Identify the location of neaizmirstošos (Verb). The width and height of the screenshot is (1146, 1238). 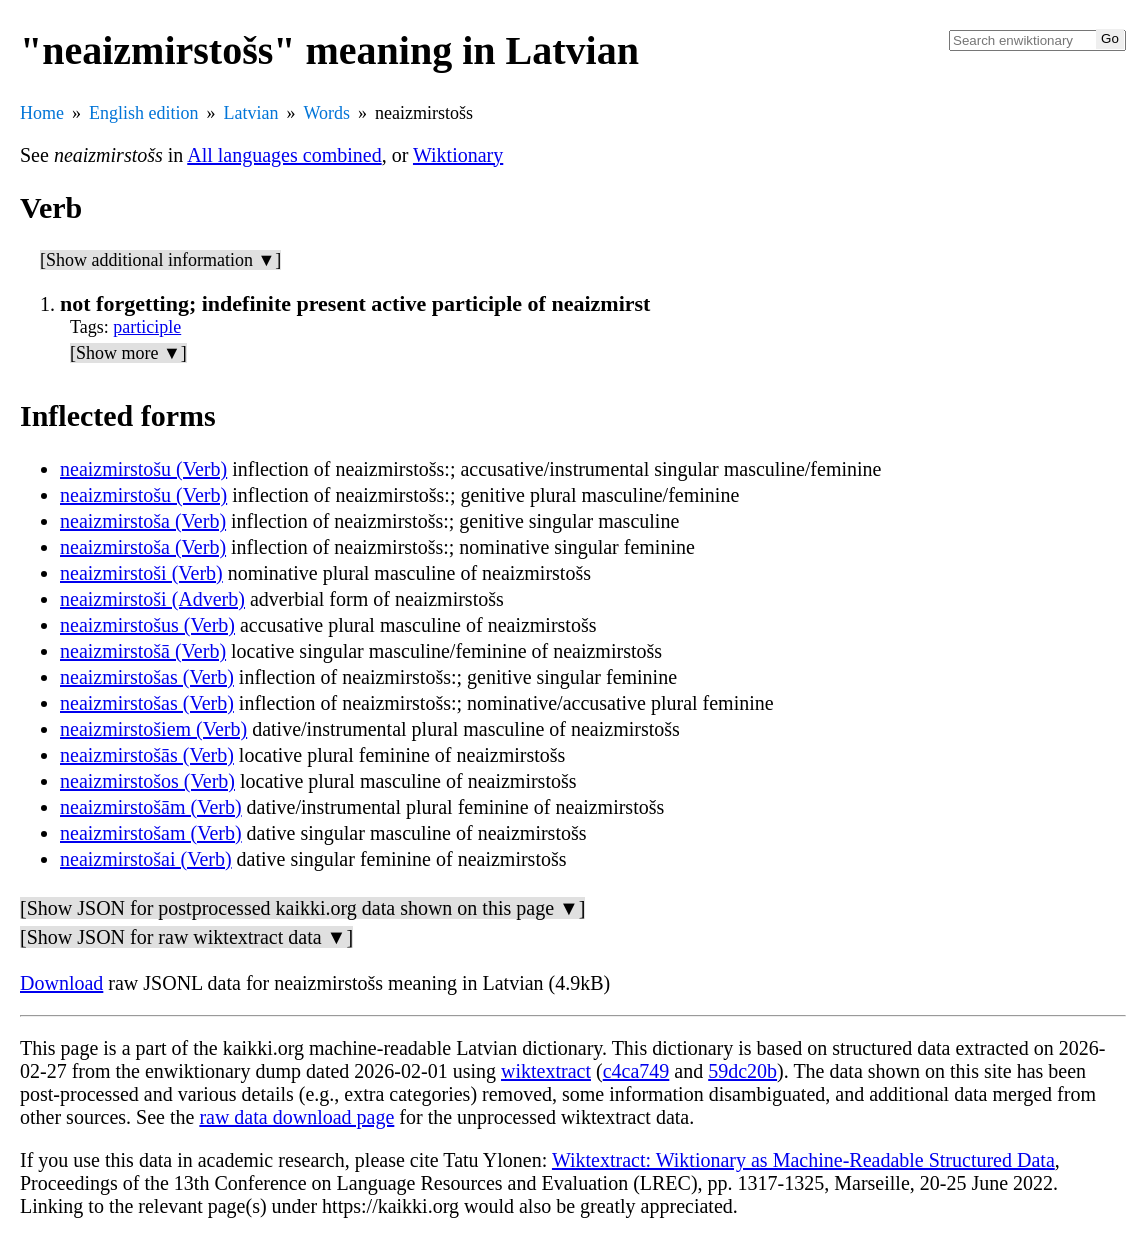
(147, 781).